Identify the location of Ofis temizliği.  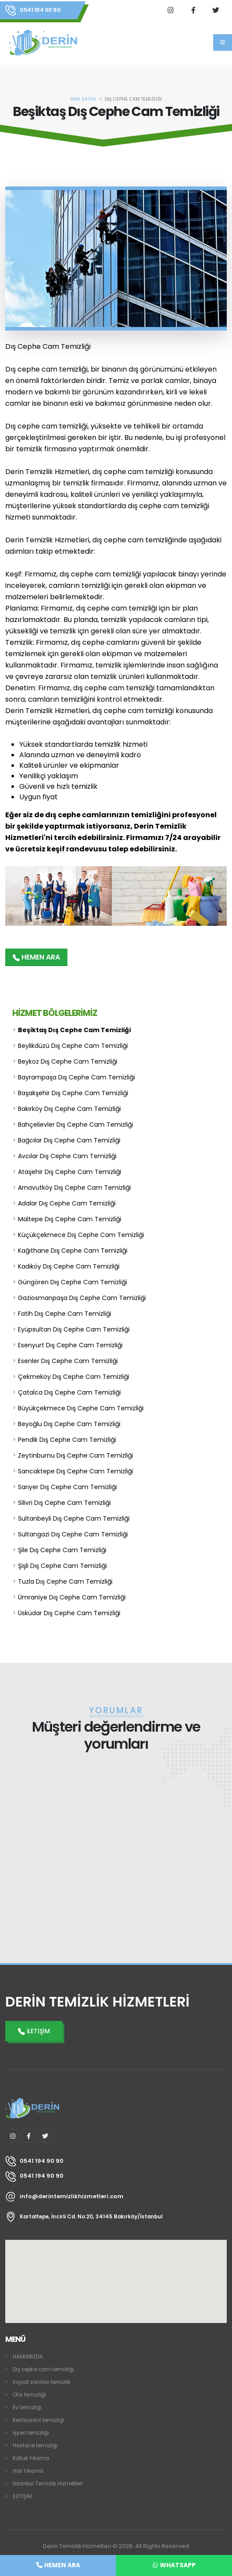
(29, 2394).